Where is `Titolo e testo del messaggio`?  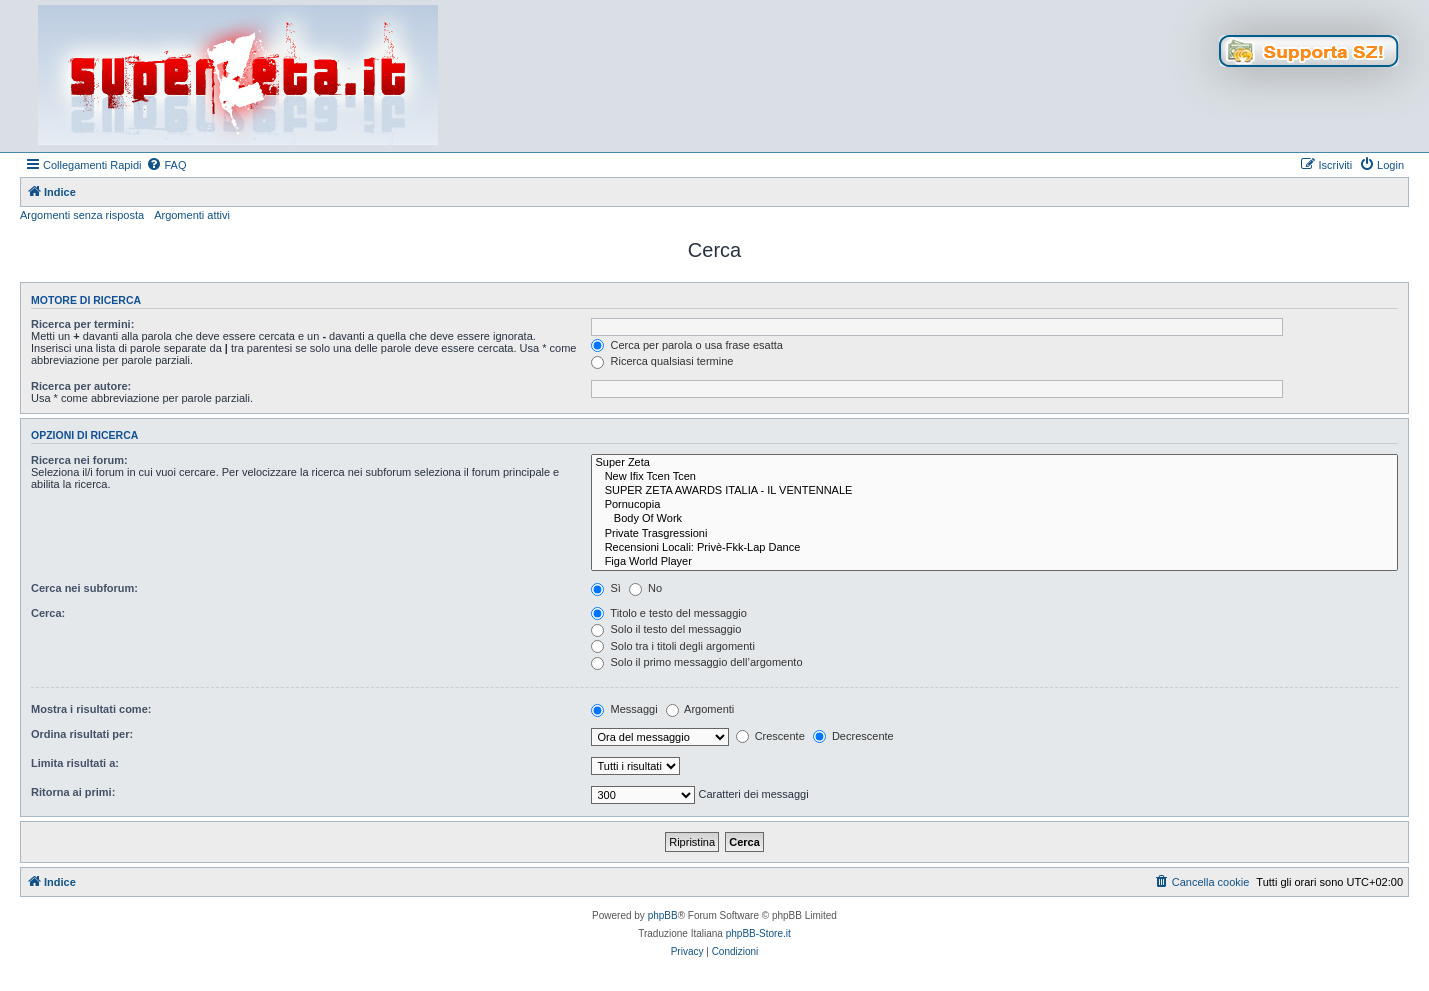 Titolo e testo del messaggio is located at coordinates (668, 613).